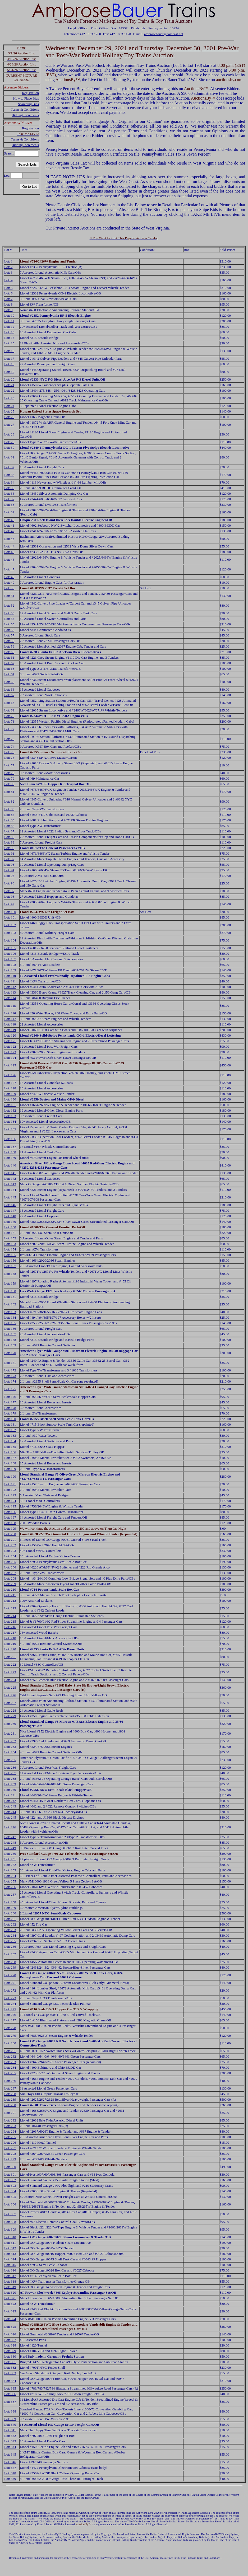  Describe the element at coordinates (10, 1621) in the screenshot. I see `Lot: 215` at that location.